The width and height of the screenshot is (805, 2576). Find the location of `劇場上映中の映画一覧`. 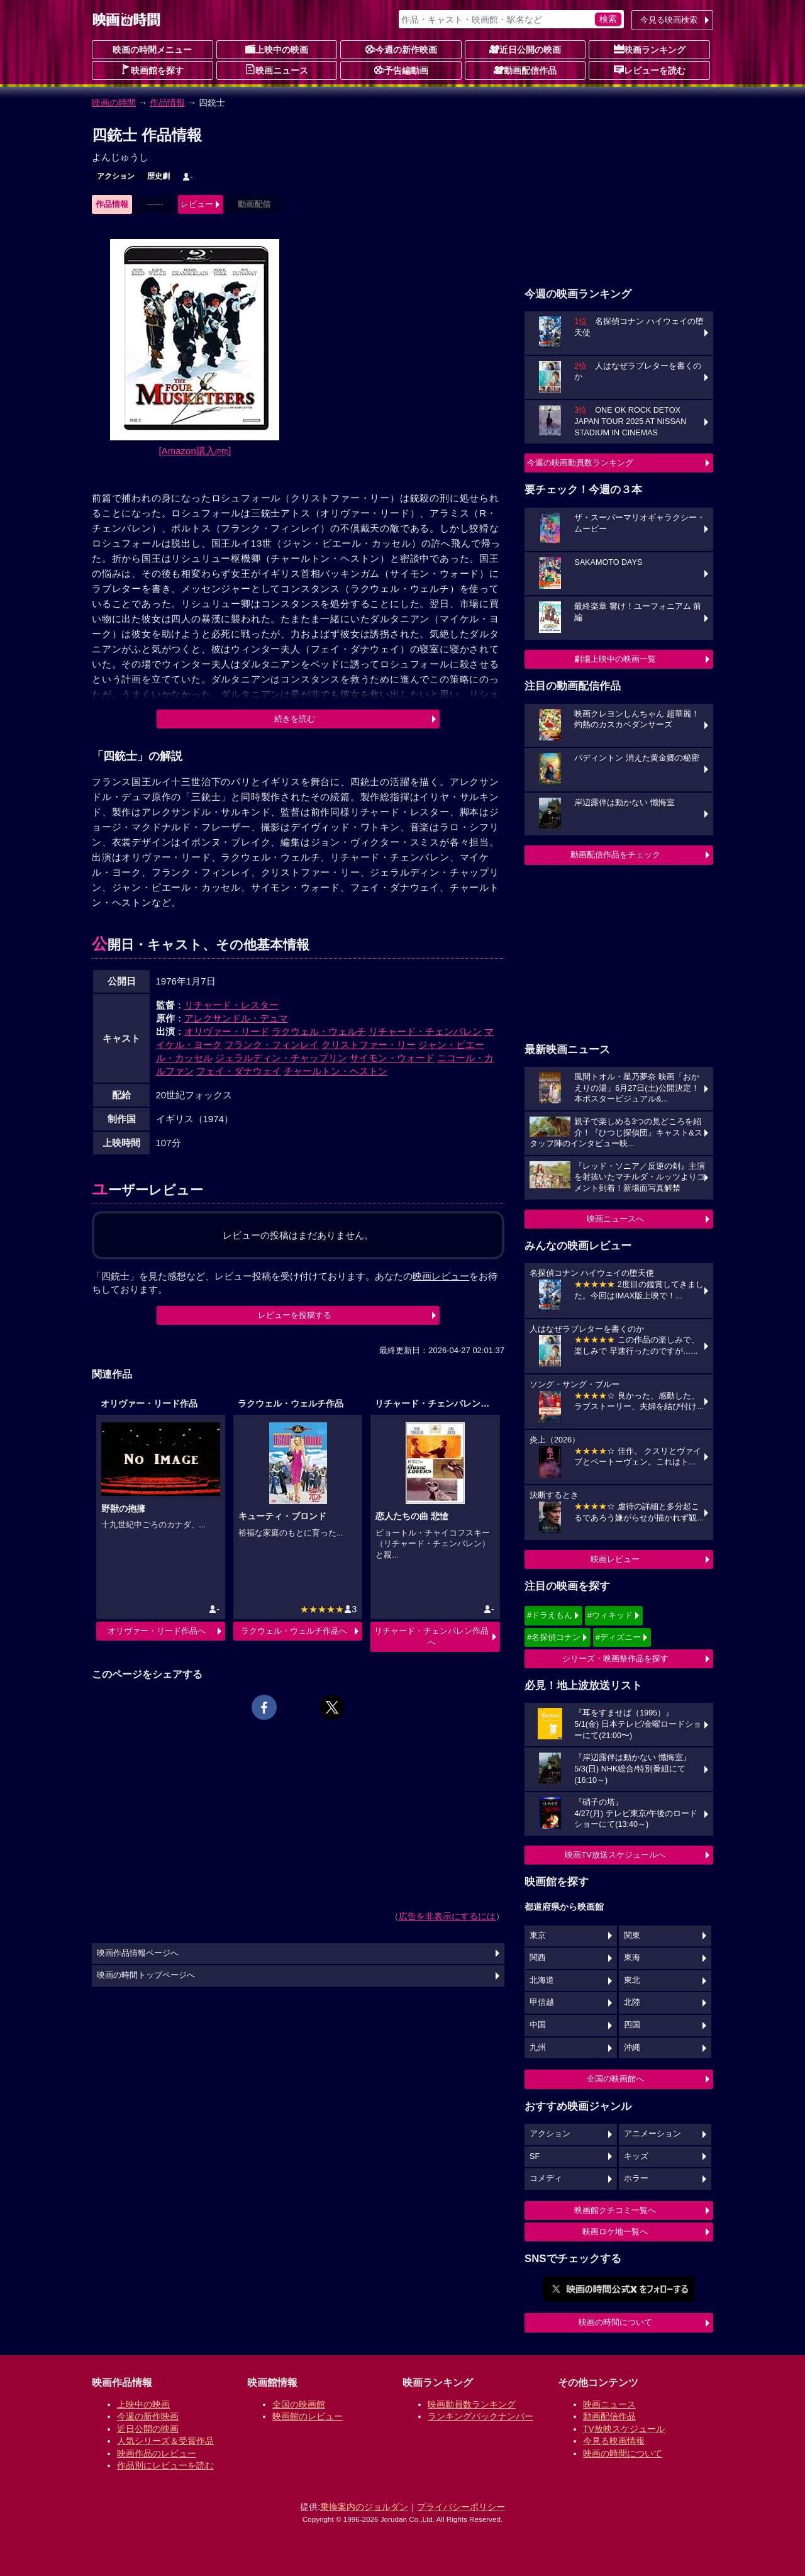

劇場上映中の映画一覧 is located at coordinates (615, 659).